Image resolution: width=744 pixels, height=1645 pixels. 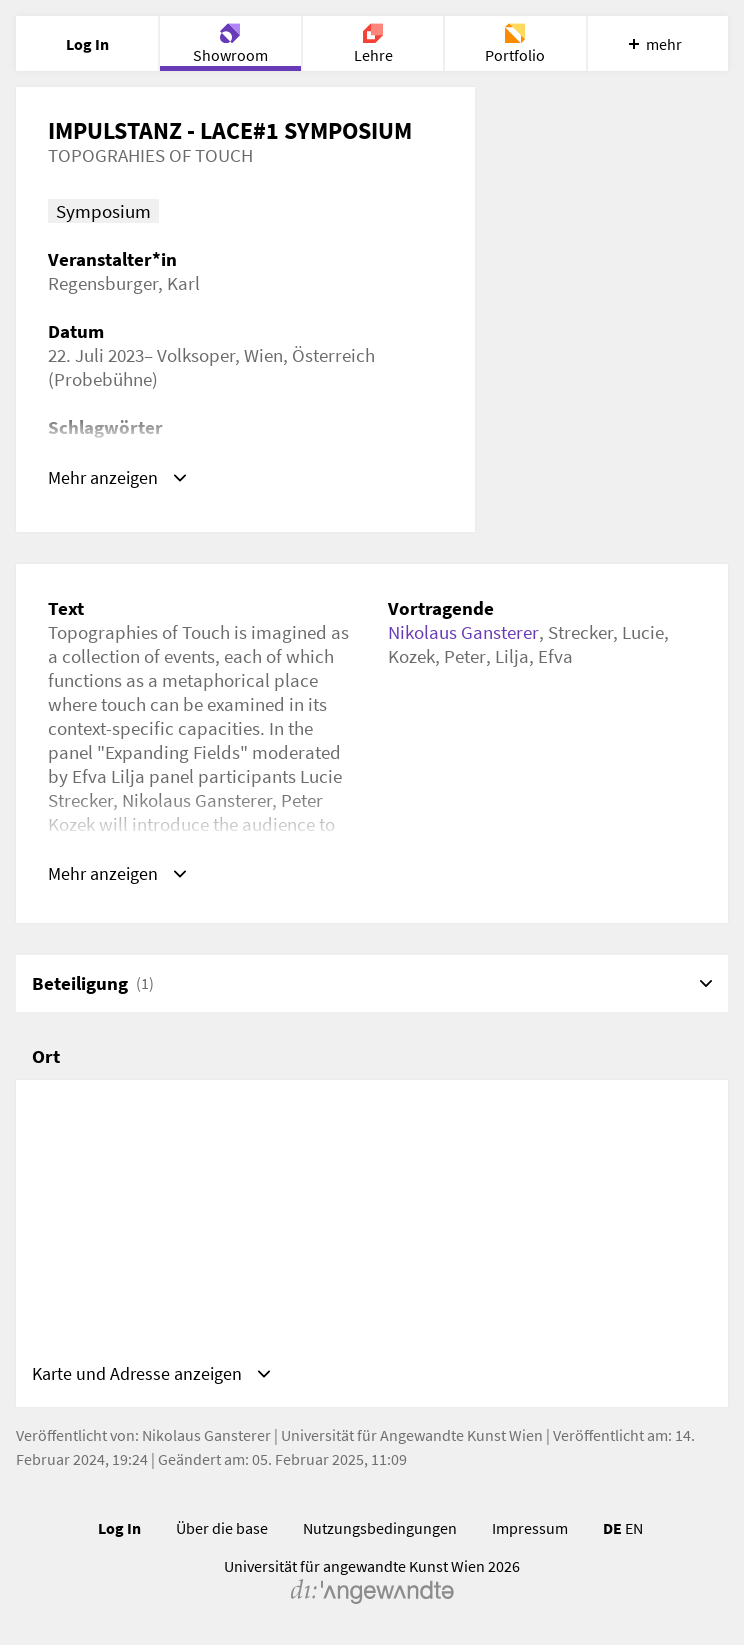 I want to click on Nutzungsbedingungen, so click(x=380, y=1536).